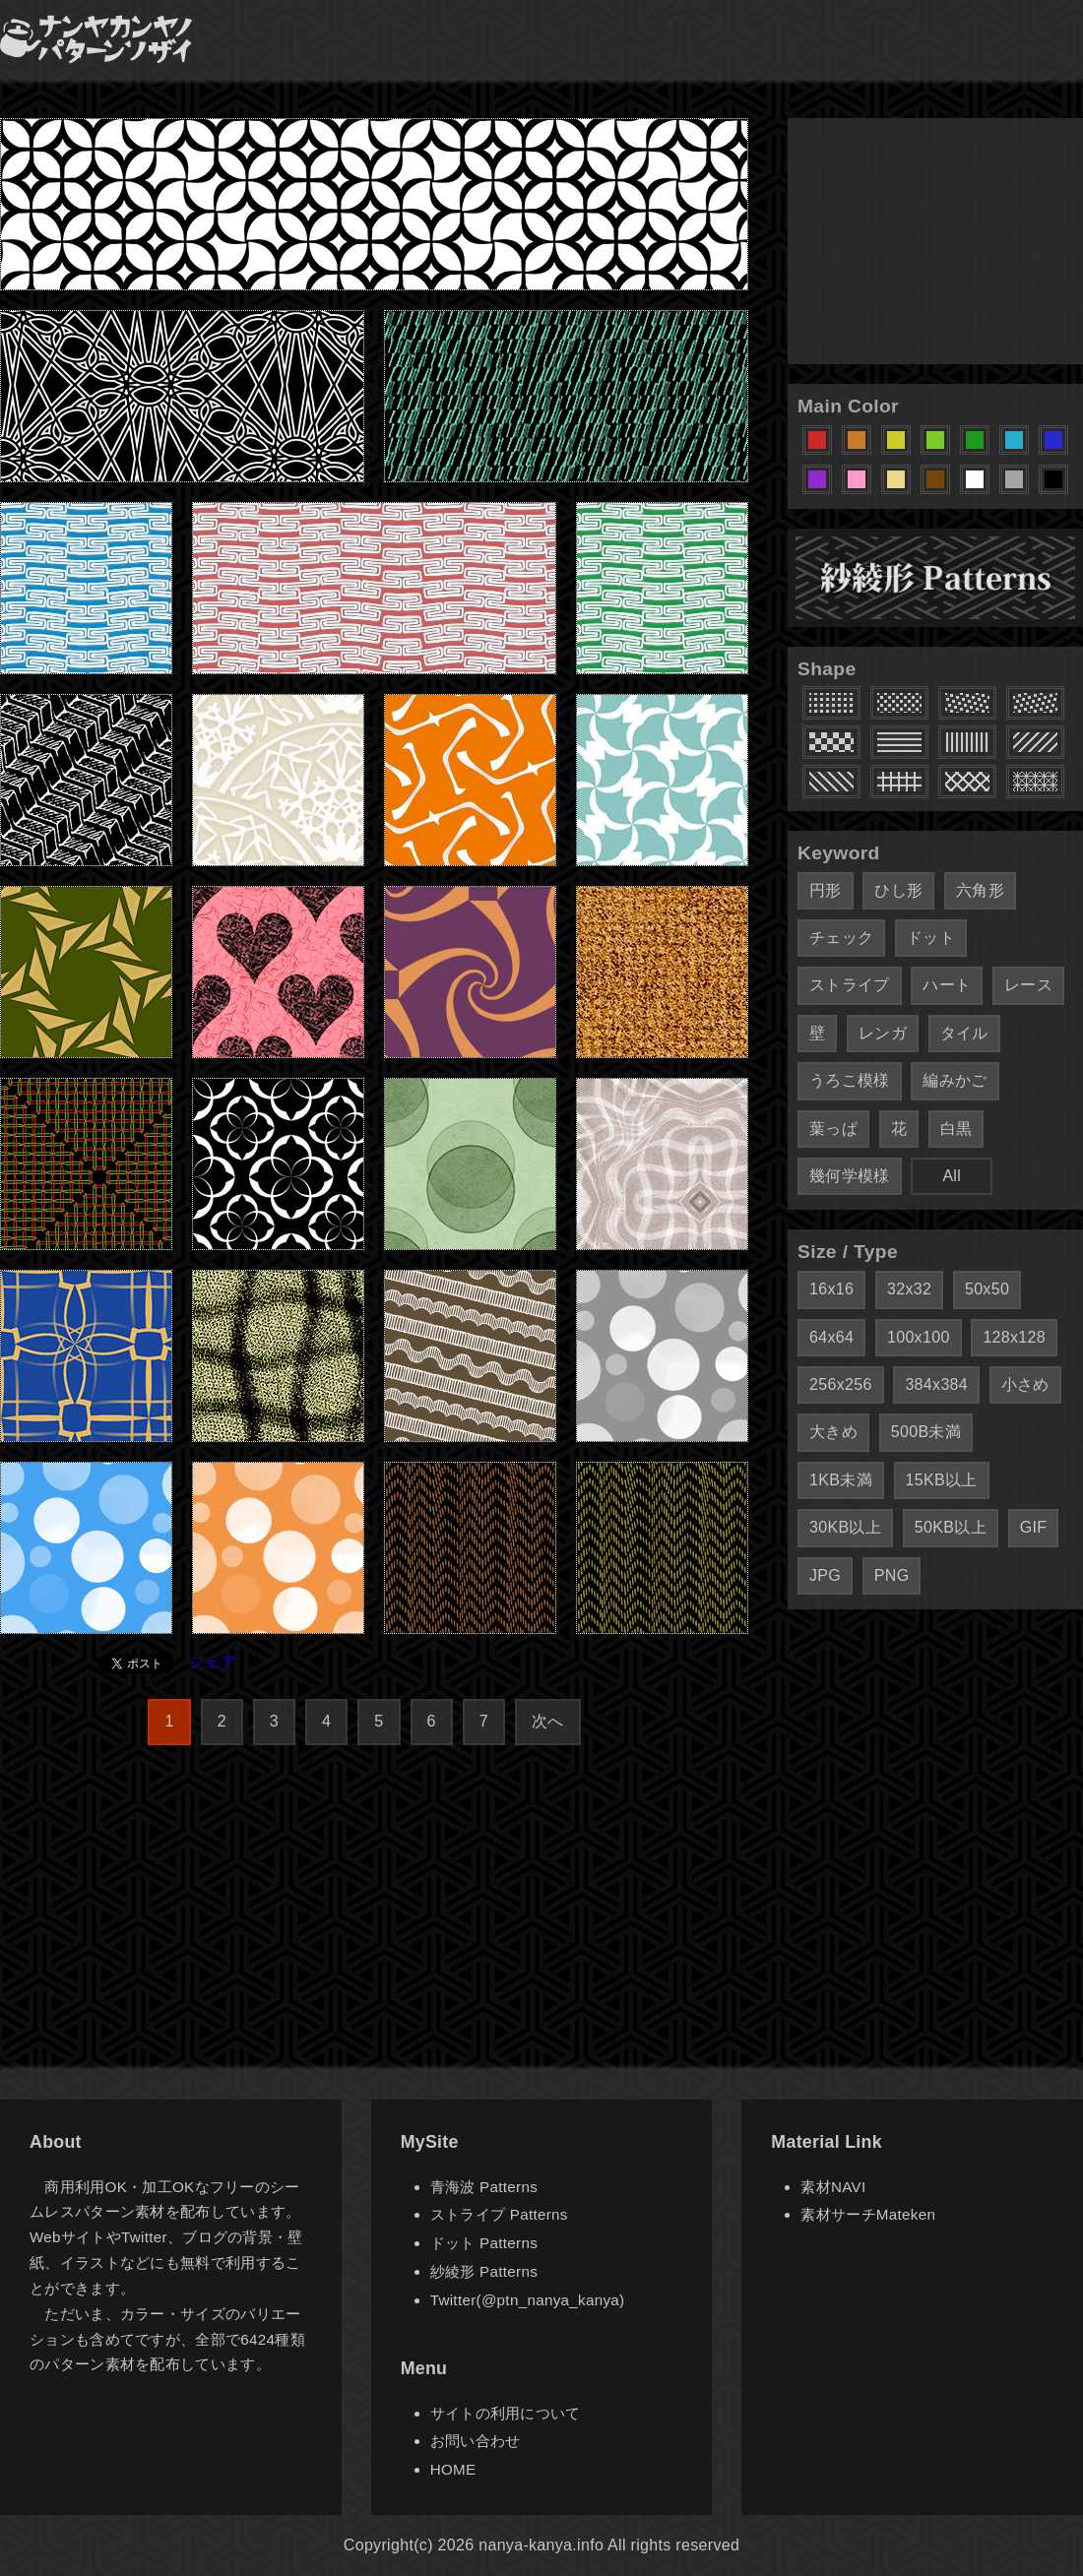 The image size is (1083, 2576). What do you see at coordinates (898, 890) in the screenshot?
I see `ひし形` at bounding box center [898, 890].